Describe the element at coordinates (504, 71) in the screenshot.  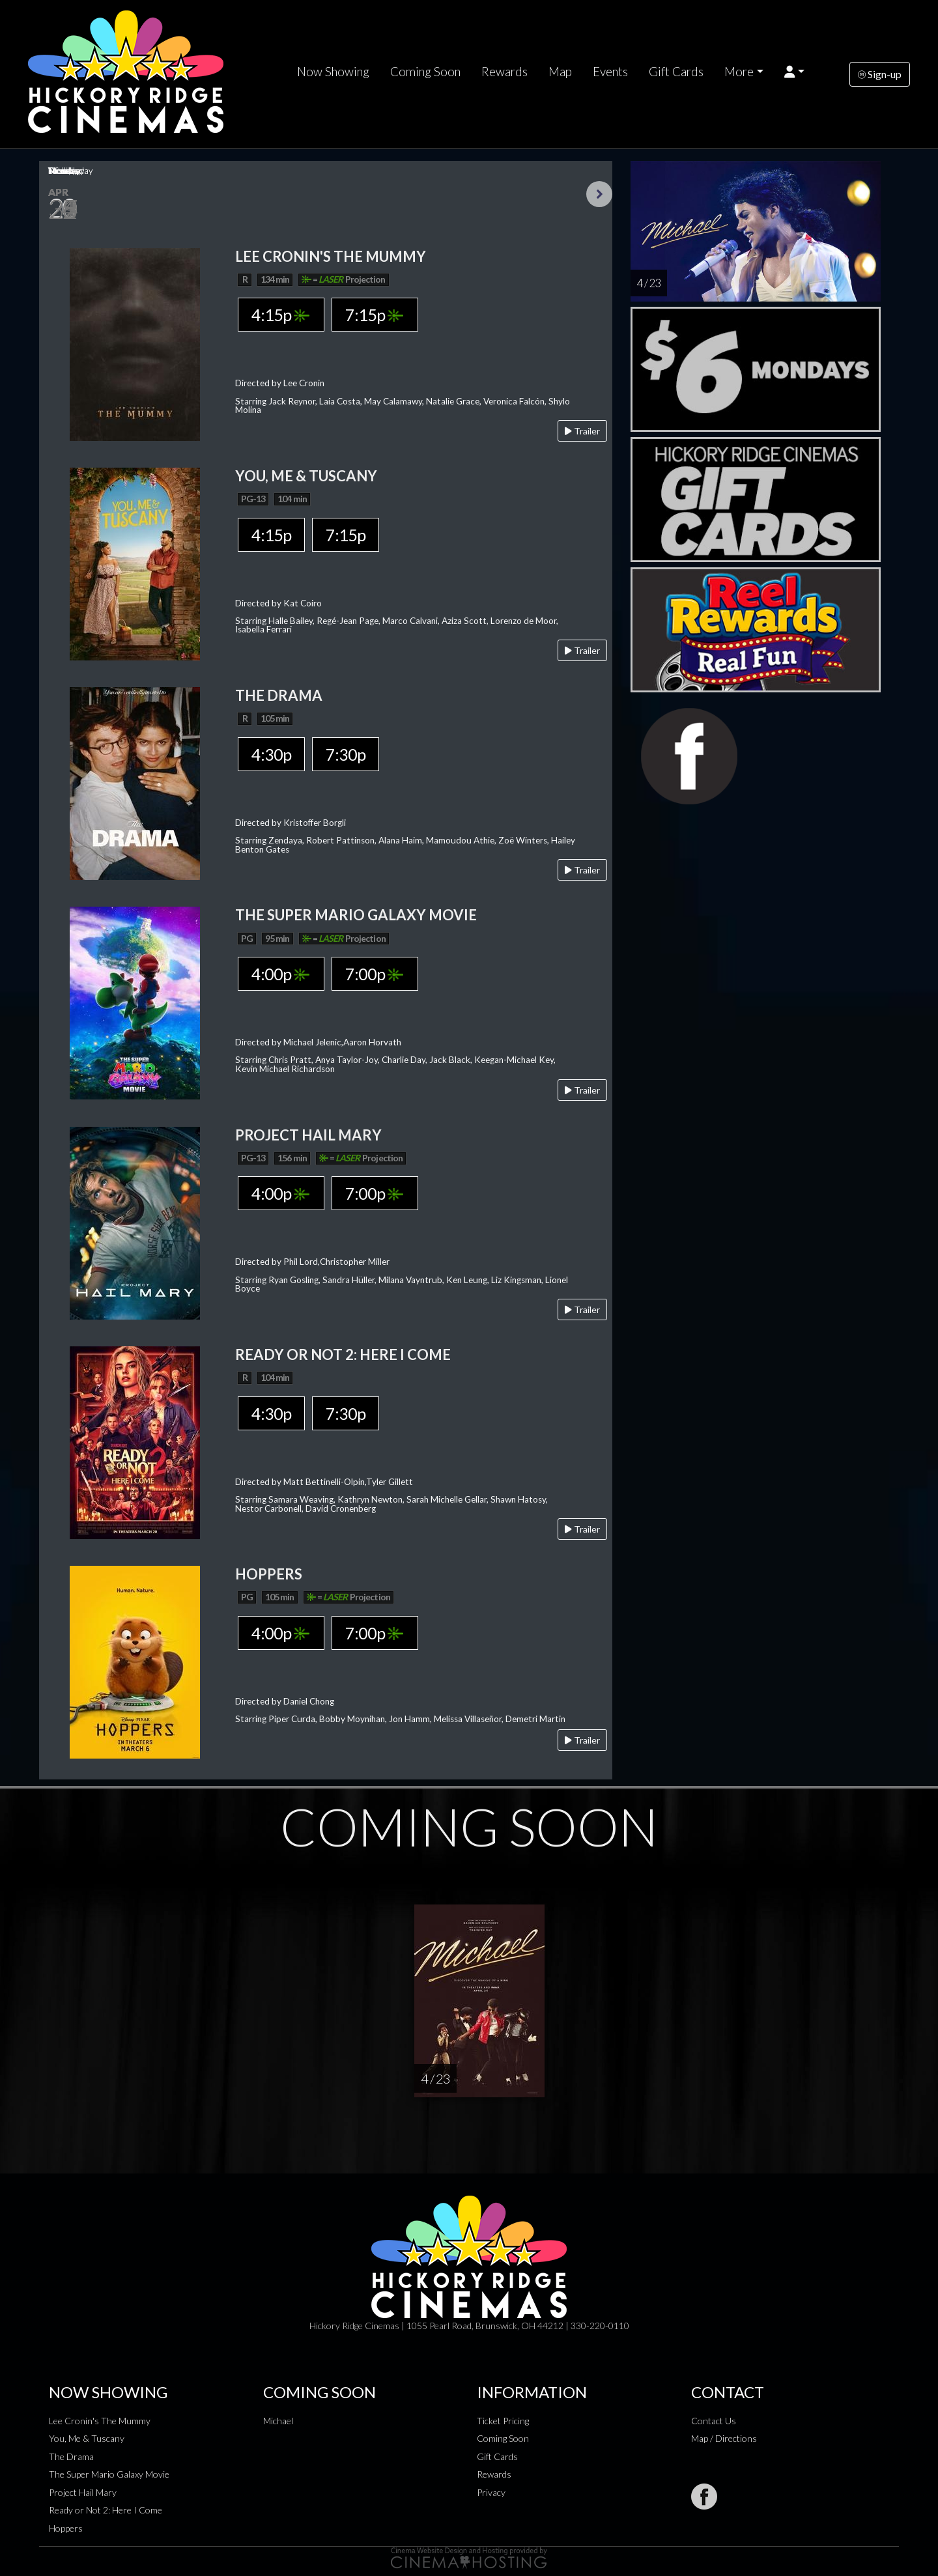
I see `Rewards` at that location.